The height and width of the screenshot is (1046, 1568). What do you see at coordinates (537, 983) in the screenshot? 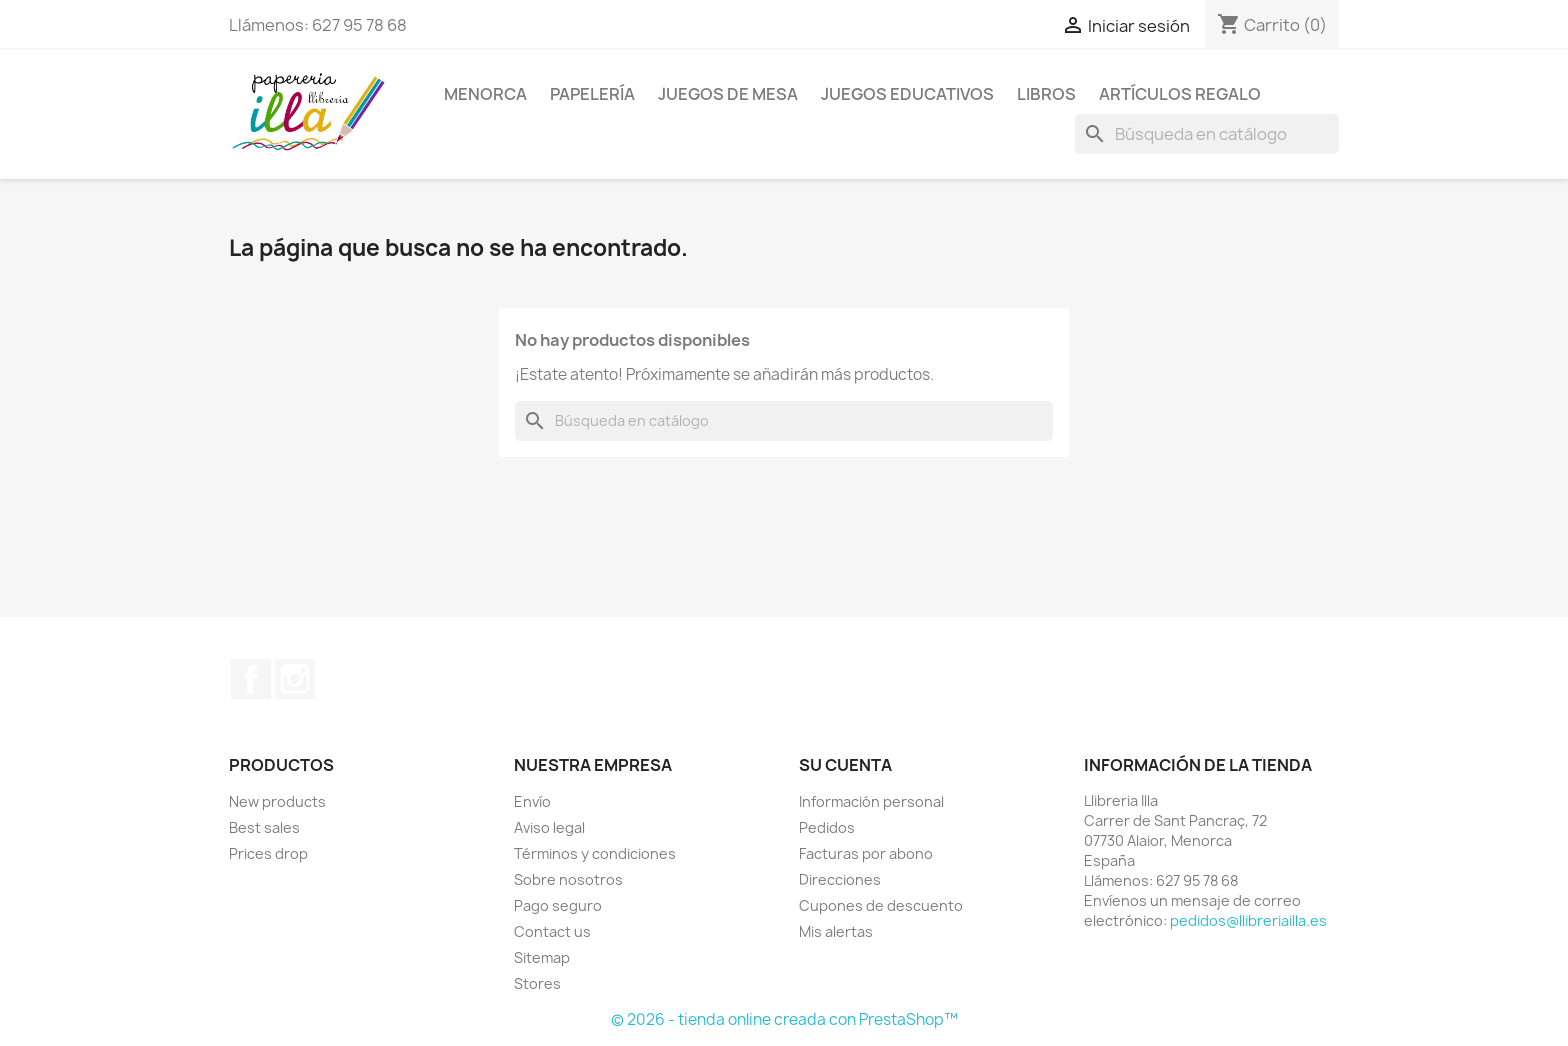
I see `Stores` at bounding box center [537, 983].